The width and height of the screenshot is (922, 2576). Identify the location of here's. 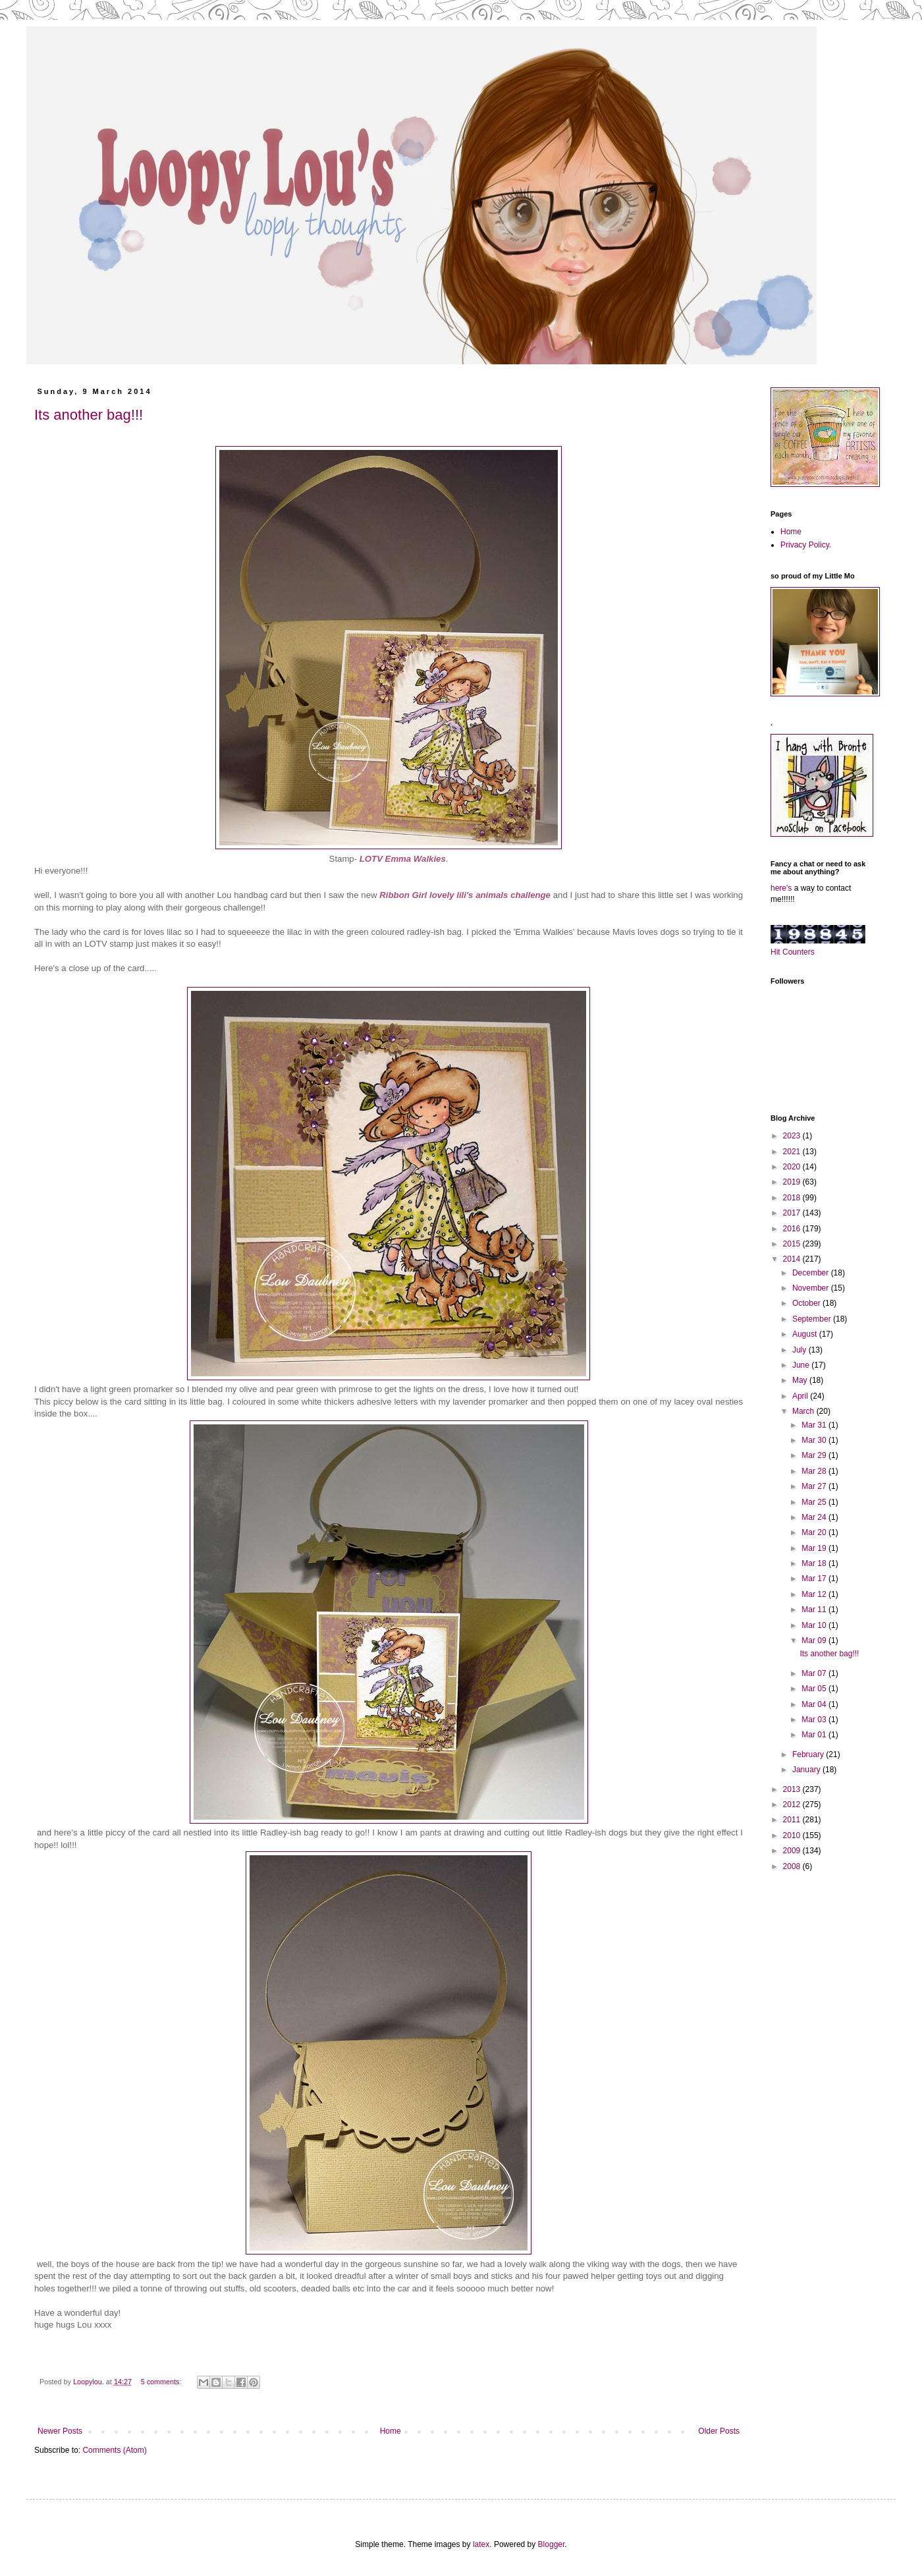
(781, 888).